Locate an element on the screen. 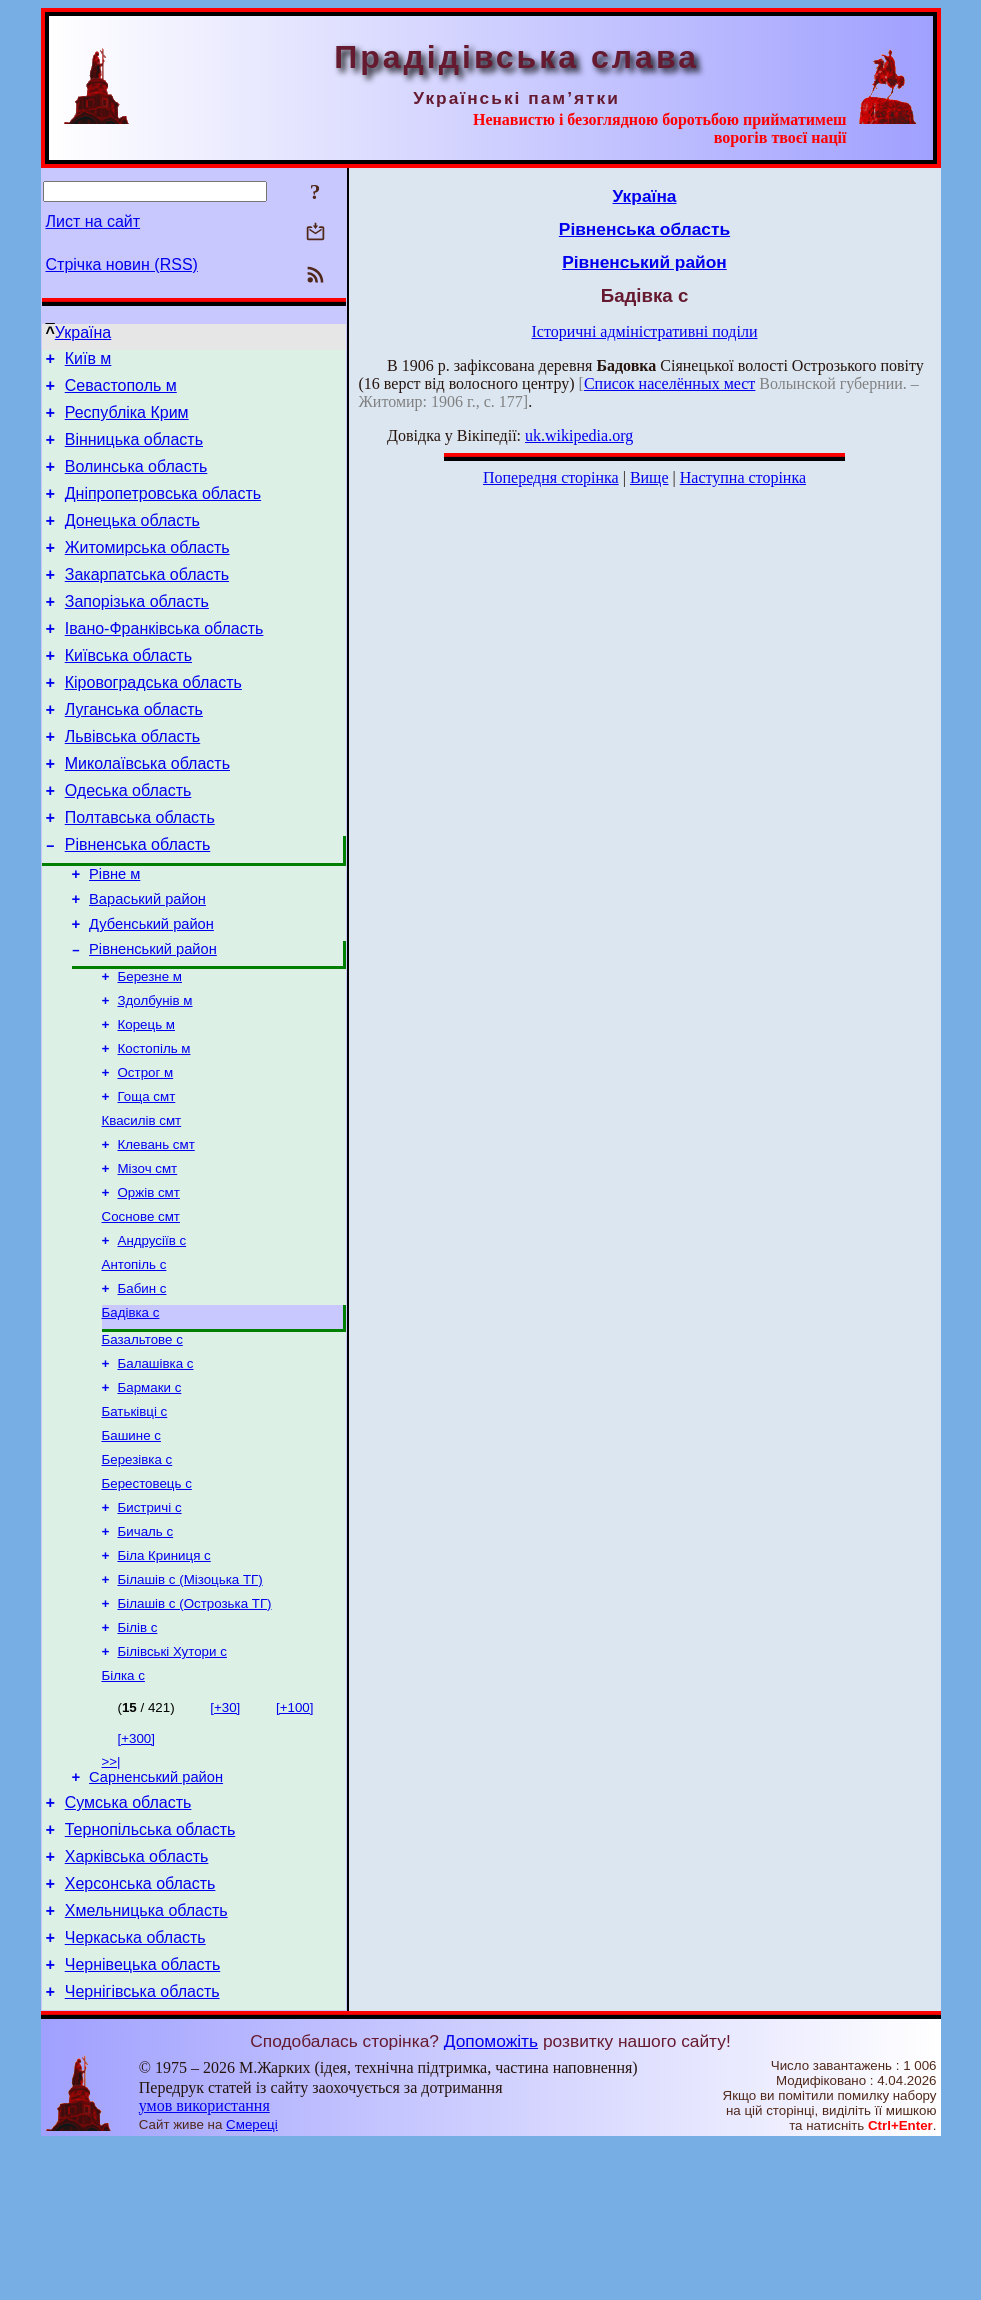 The height and width of the screenshot is (2300, 981). Запорізька область is located at coordinates (137, 631).